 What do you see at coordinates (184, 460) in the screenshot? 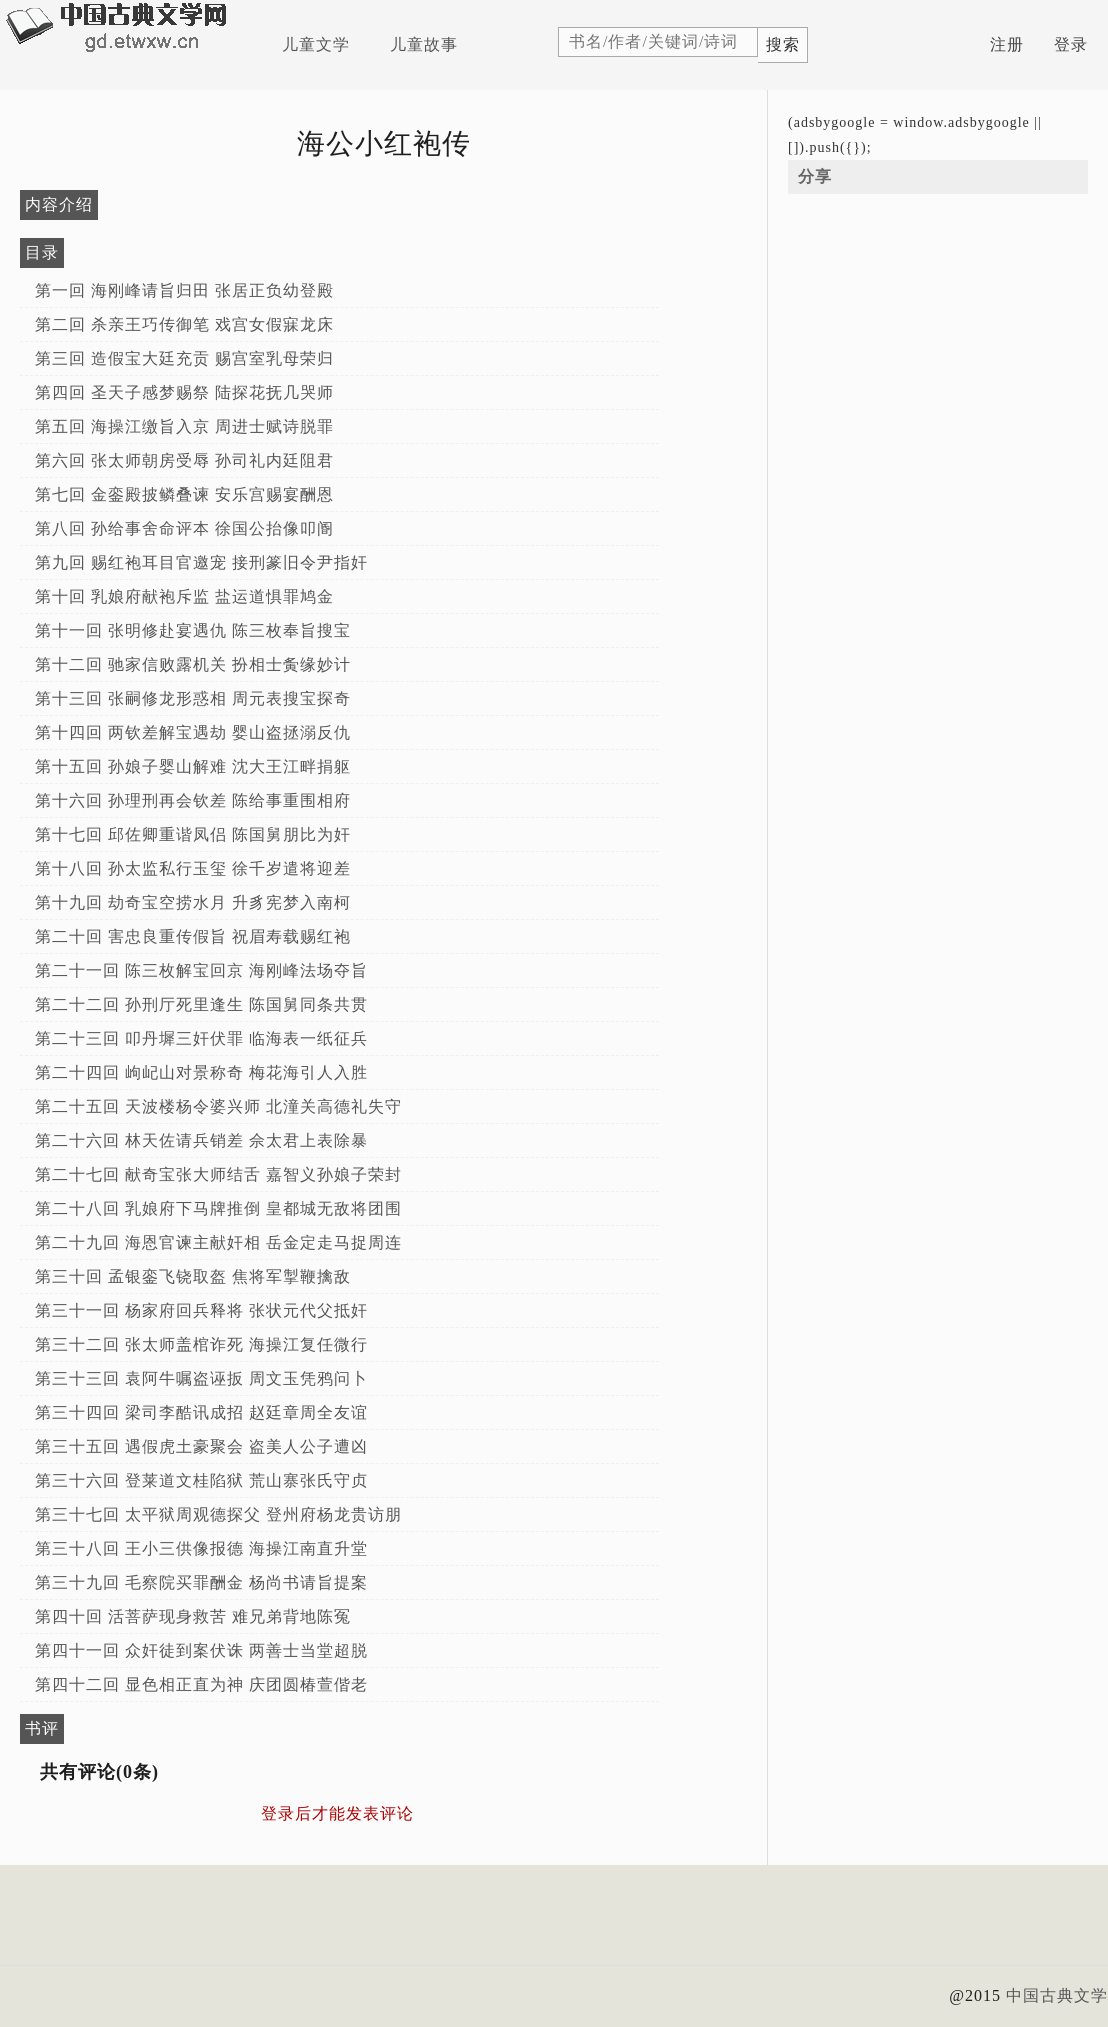
I see `第六回 张太师朝房受辱 孙司礼内廷阻君` at bounding box center [184, 460].